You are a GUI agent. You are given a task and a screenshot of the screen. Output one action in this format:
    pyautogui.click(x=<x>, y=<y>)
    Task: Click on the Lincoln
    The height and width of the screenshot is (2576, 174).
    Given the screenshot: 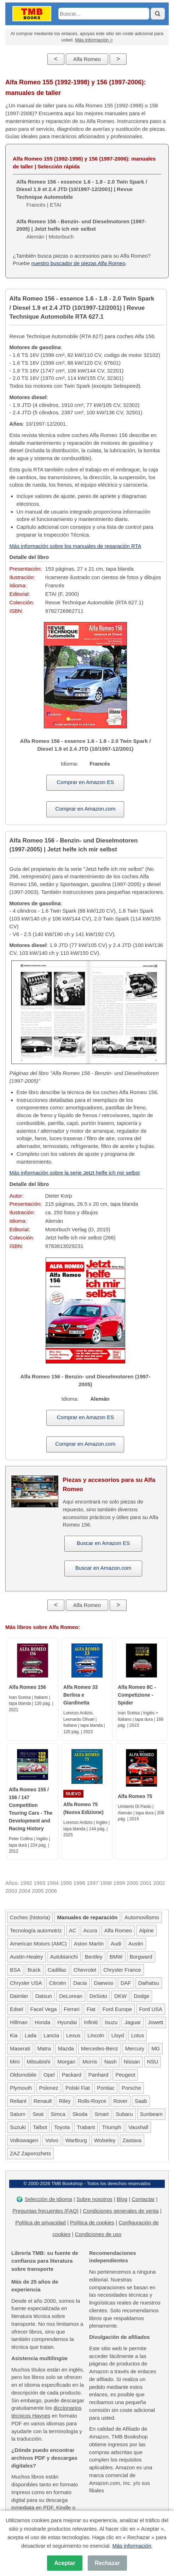 What is the action you would take?
    pyautogui.click(x=95, y=2035)
    